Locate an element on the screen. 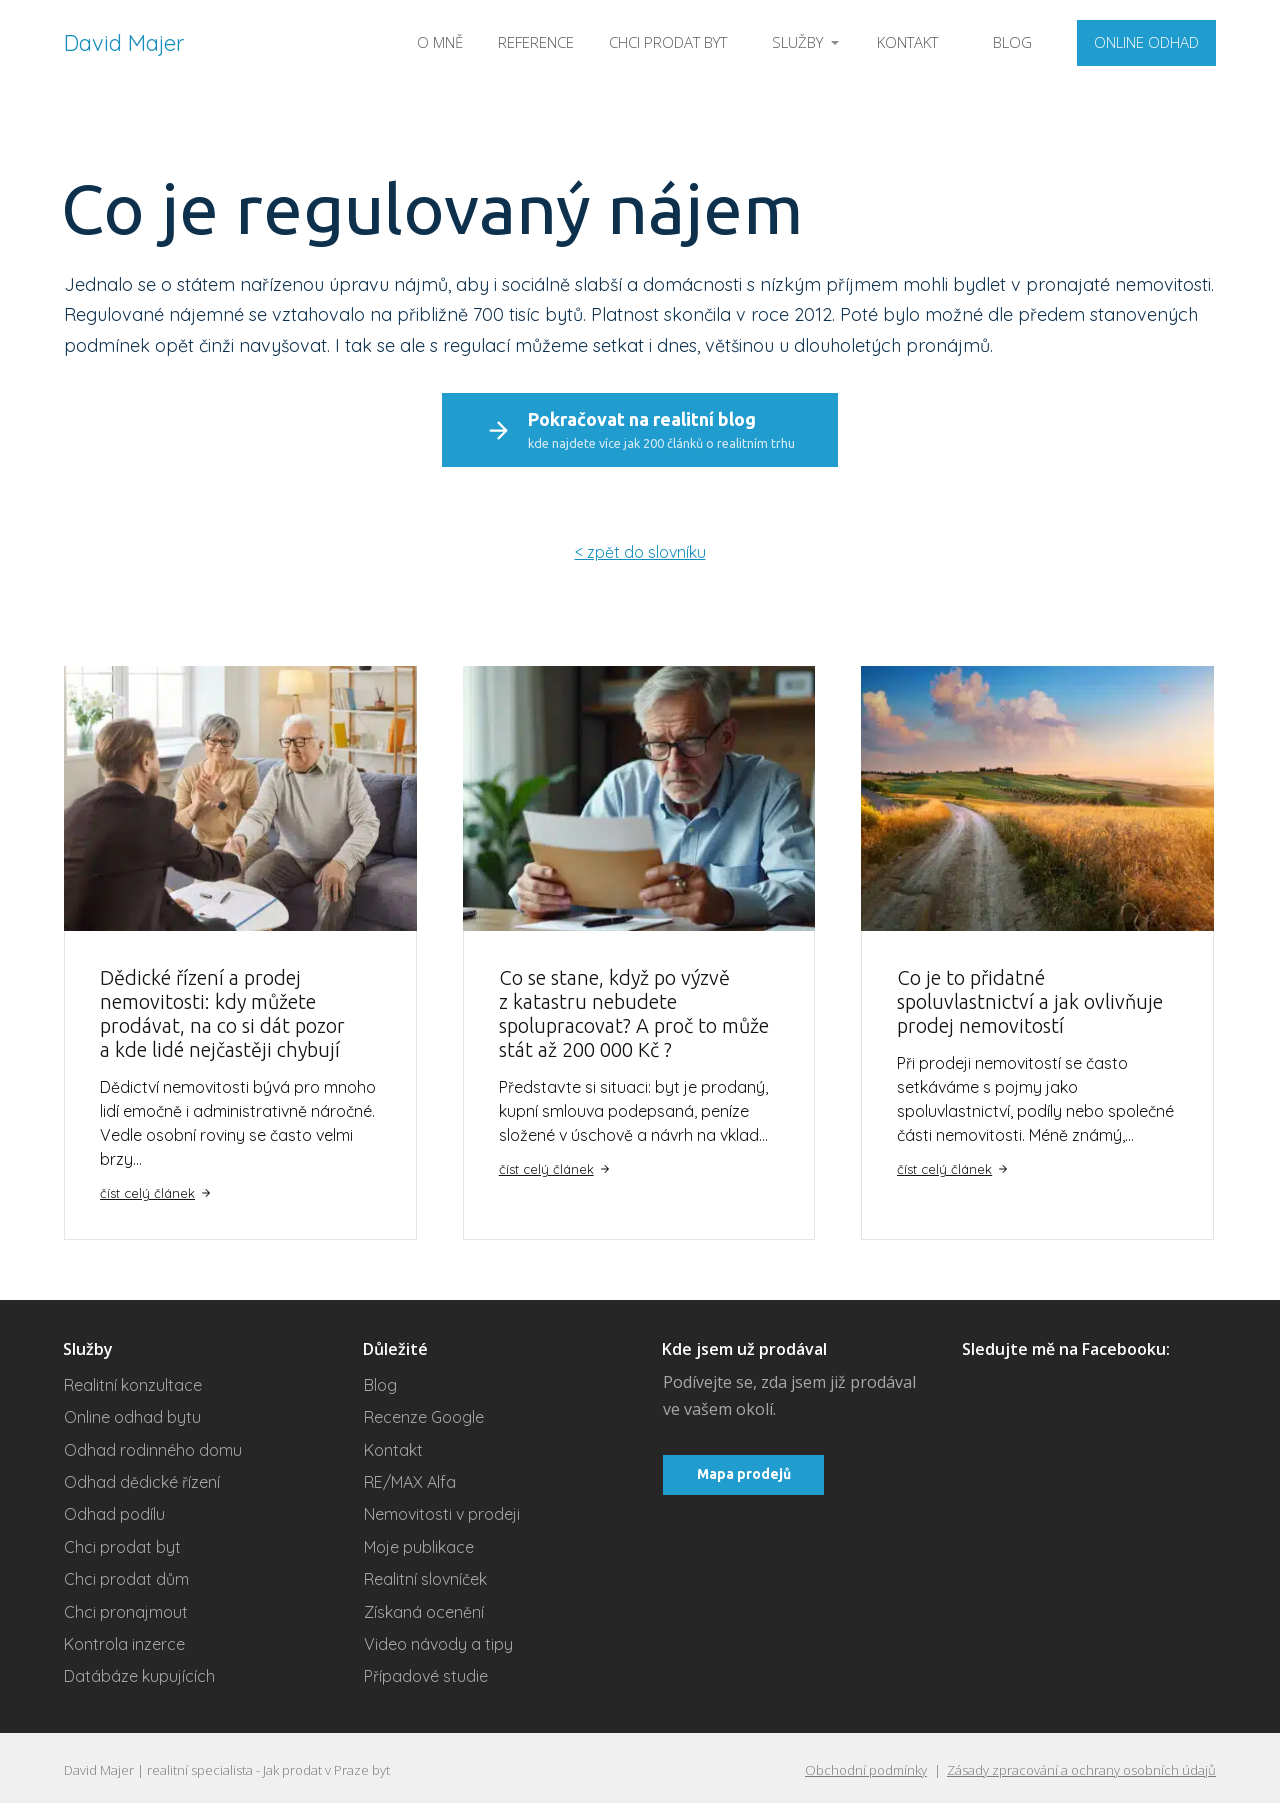 This screenshot has height=1803, width=1280. ONLINE ODHAD is located at coordinates (1146, 42).